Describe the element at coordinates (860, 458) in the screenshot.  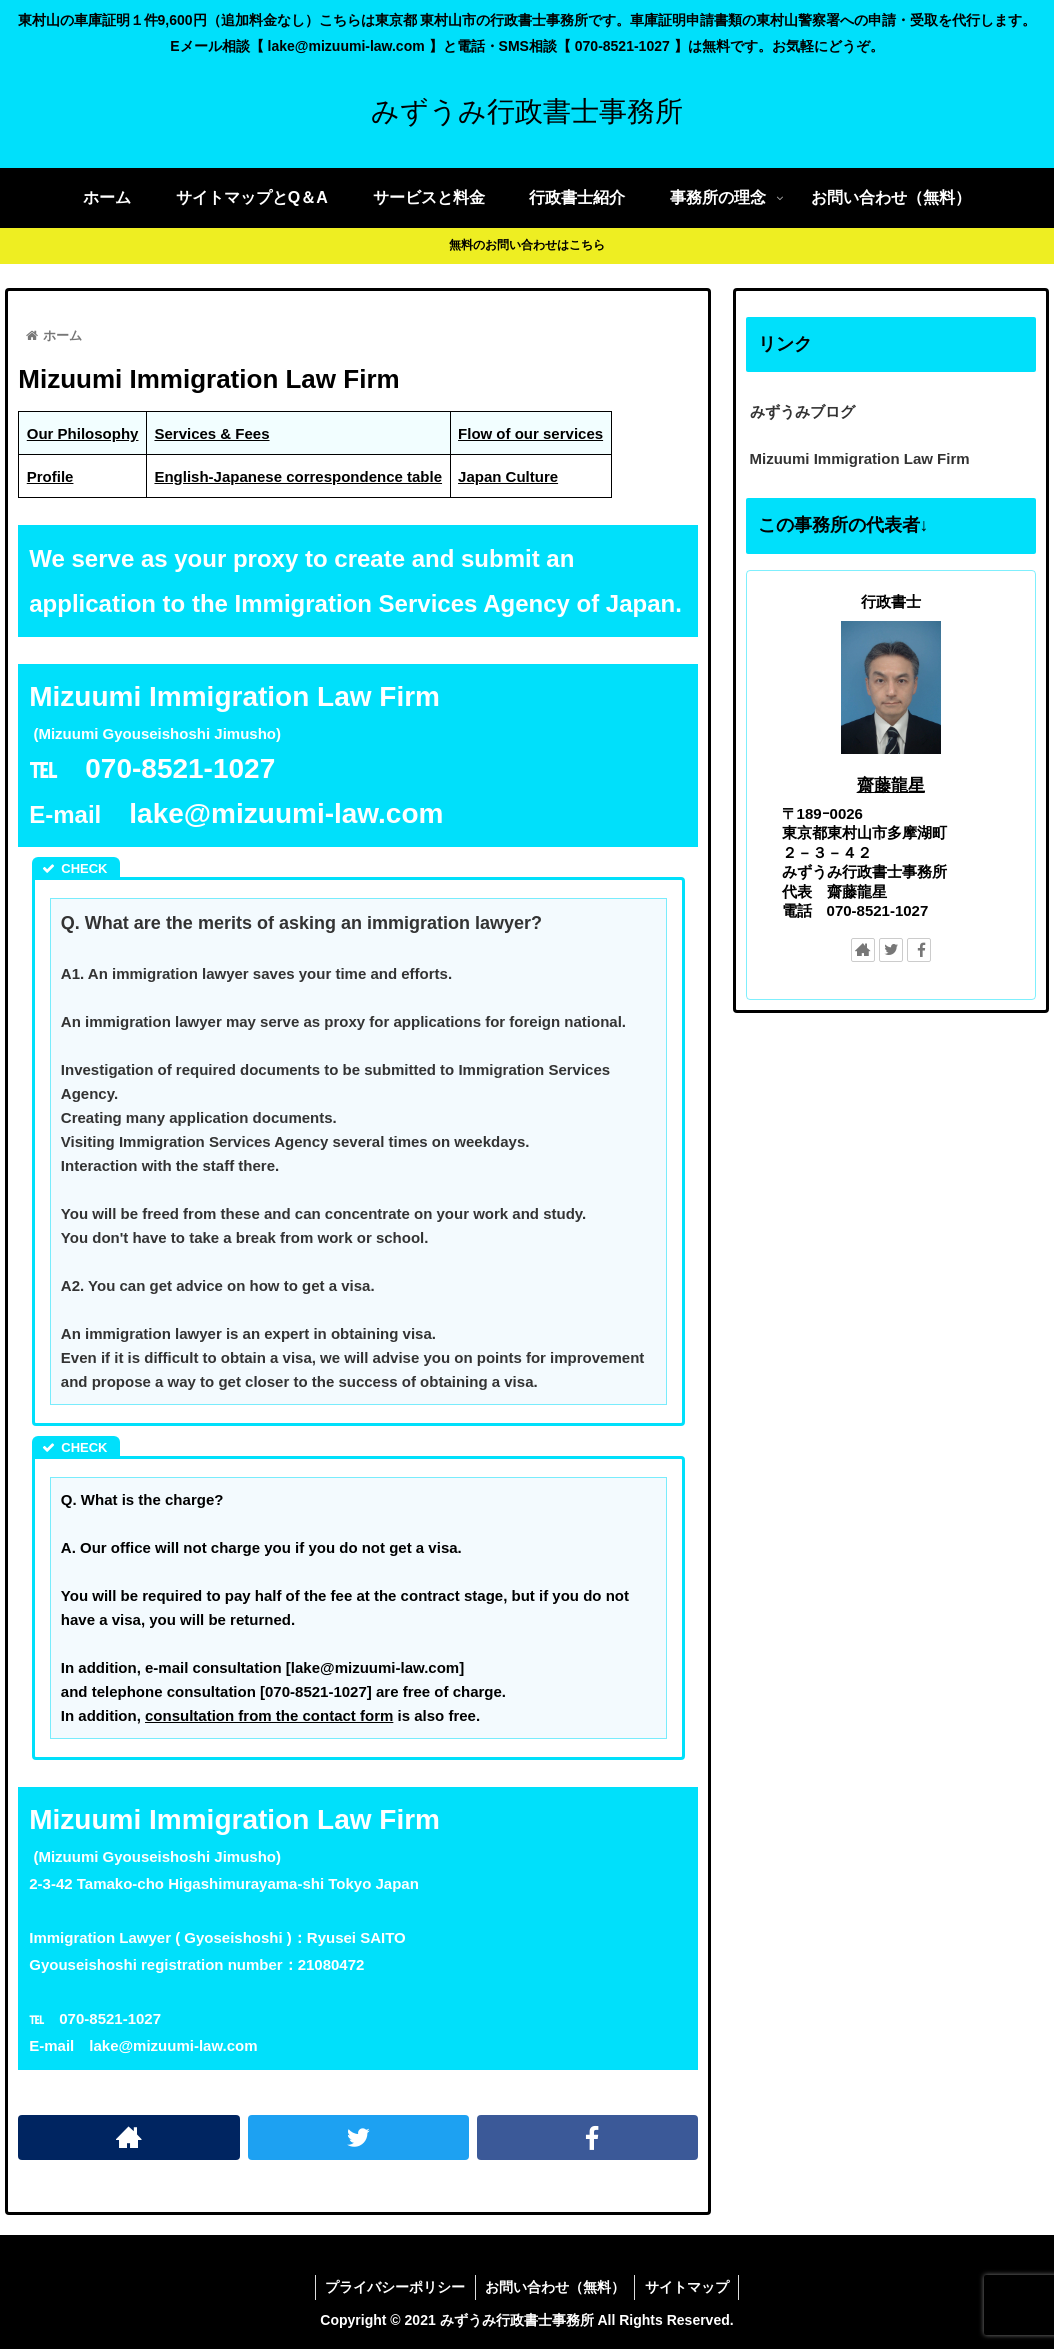
I see `Mizuumi Immigration Law Firm` at that location.